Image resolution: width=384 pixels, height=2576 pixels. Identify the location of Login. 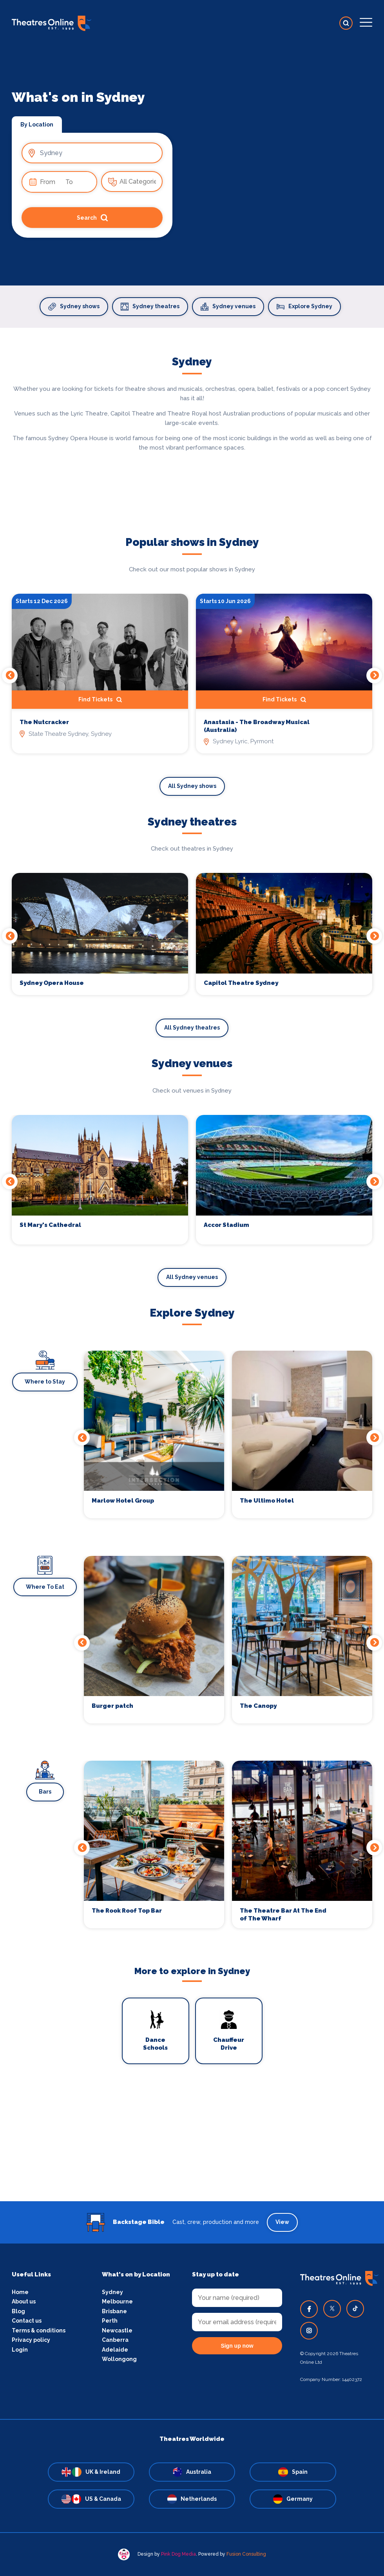
(20, 2350).